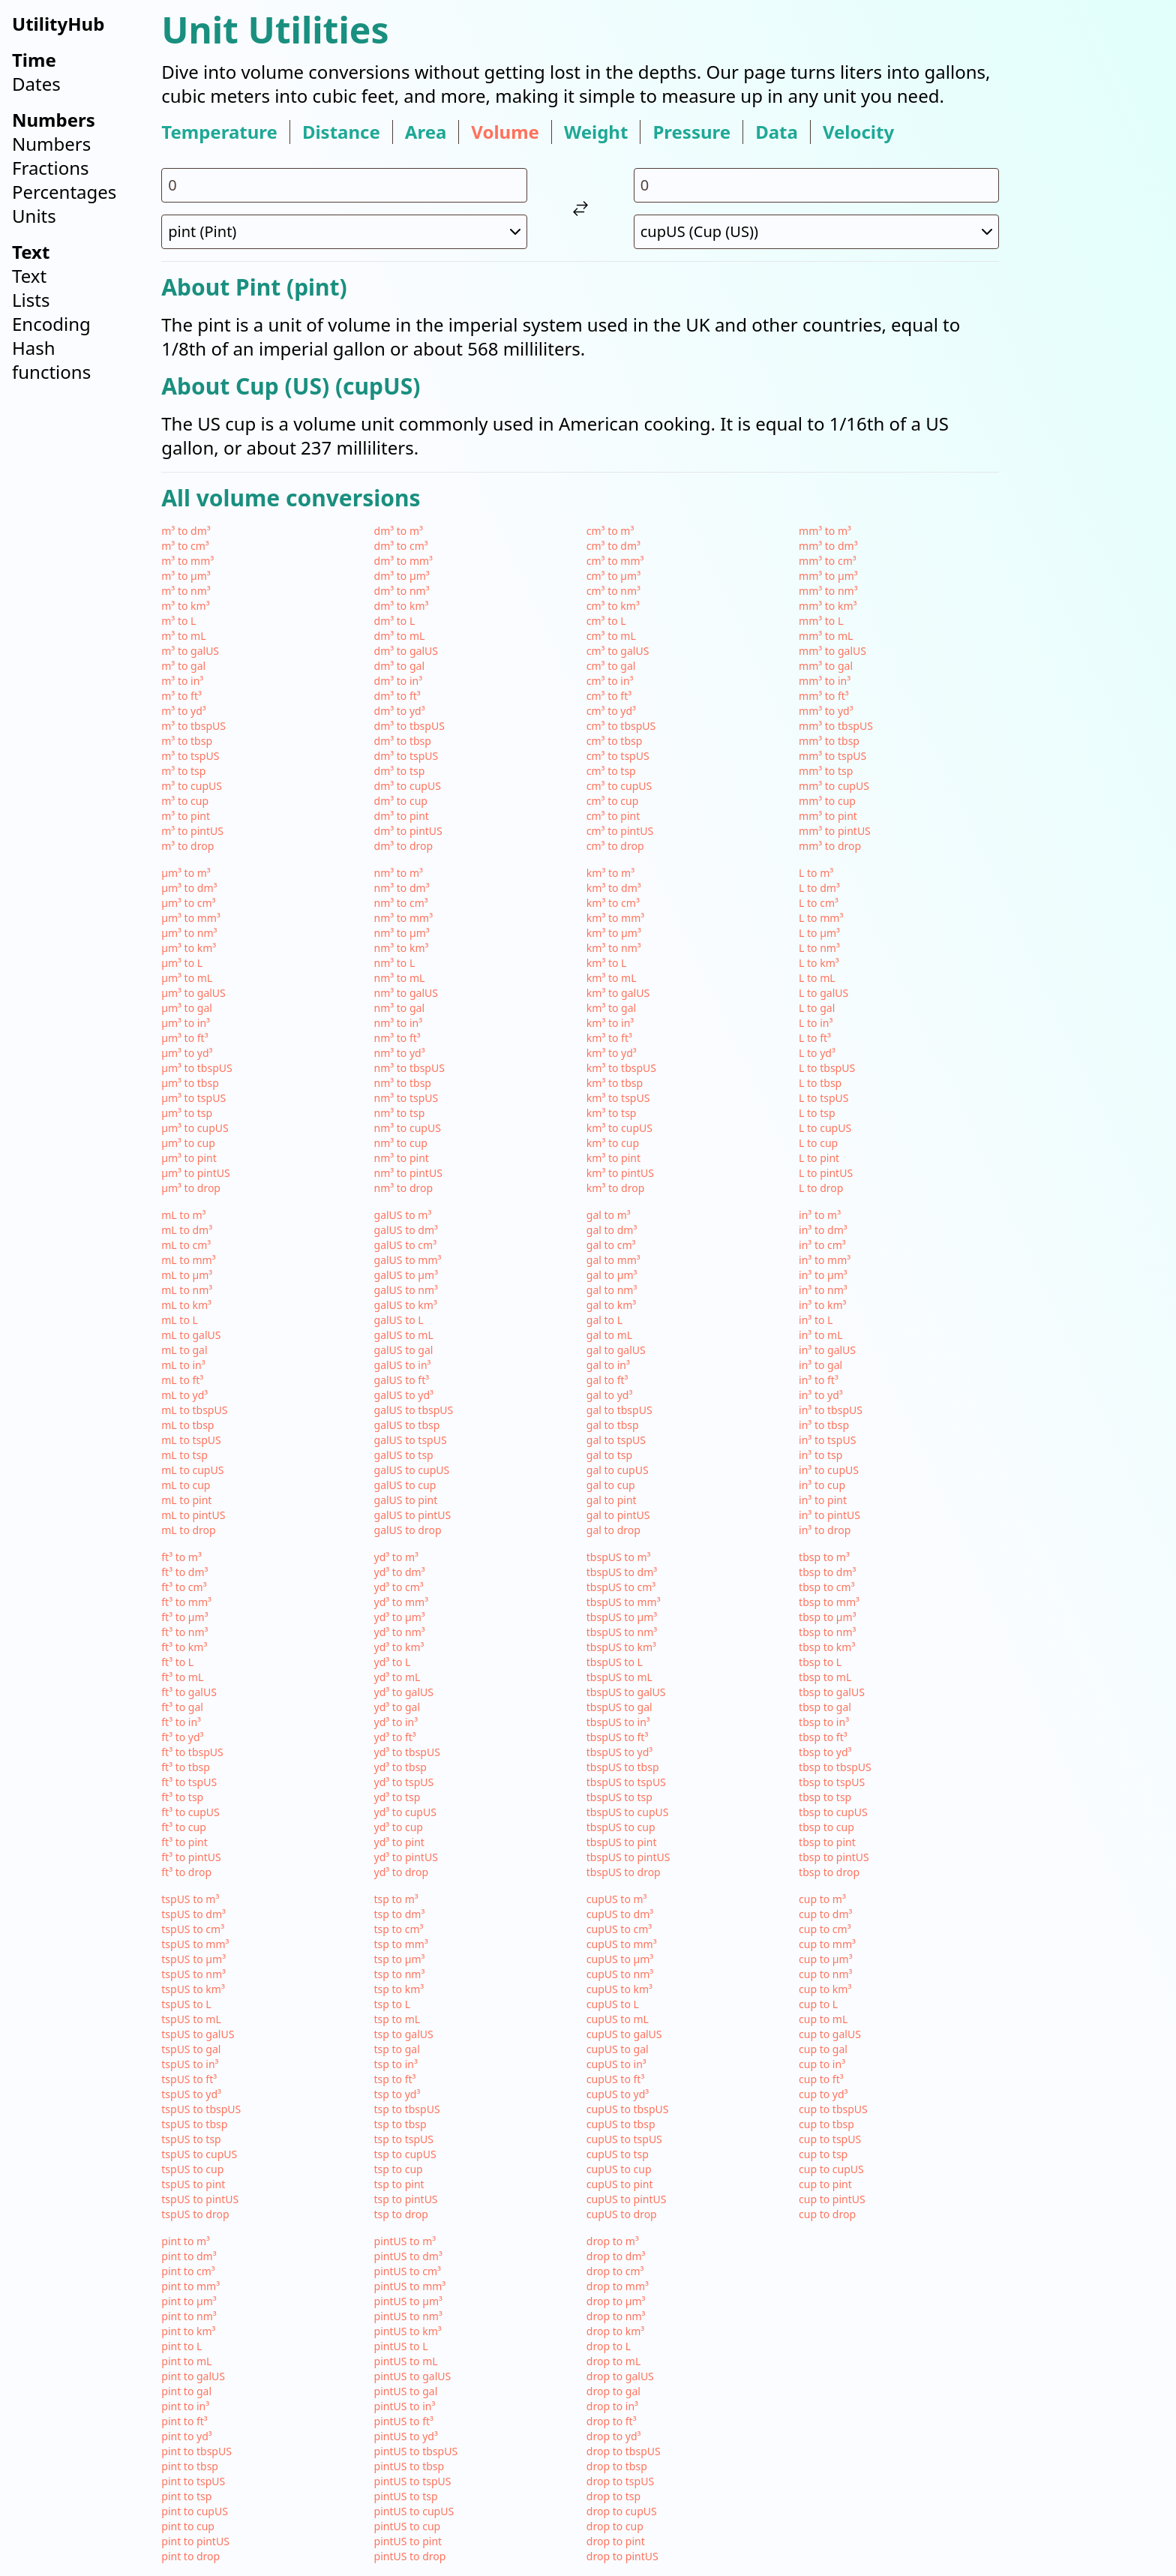 The width and height of the screenshot is (1176, 2576). What do you see at coordinates (827, 1587) in the screenshot?
I see `tbsp to cm³` at bounding box center [827, 1587].